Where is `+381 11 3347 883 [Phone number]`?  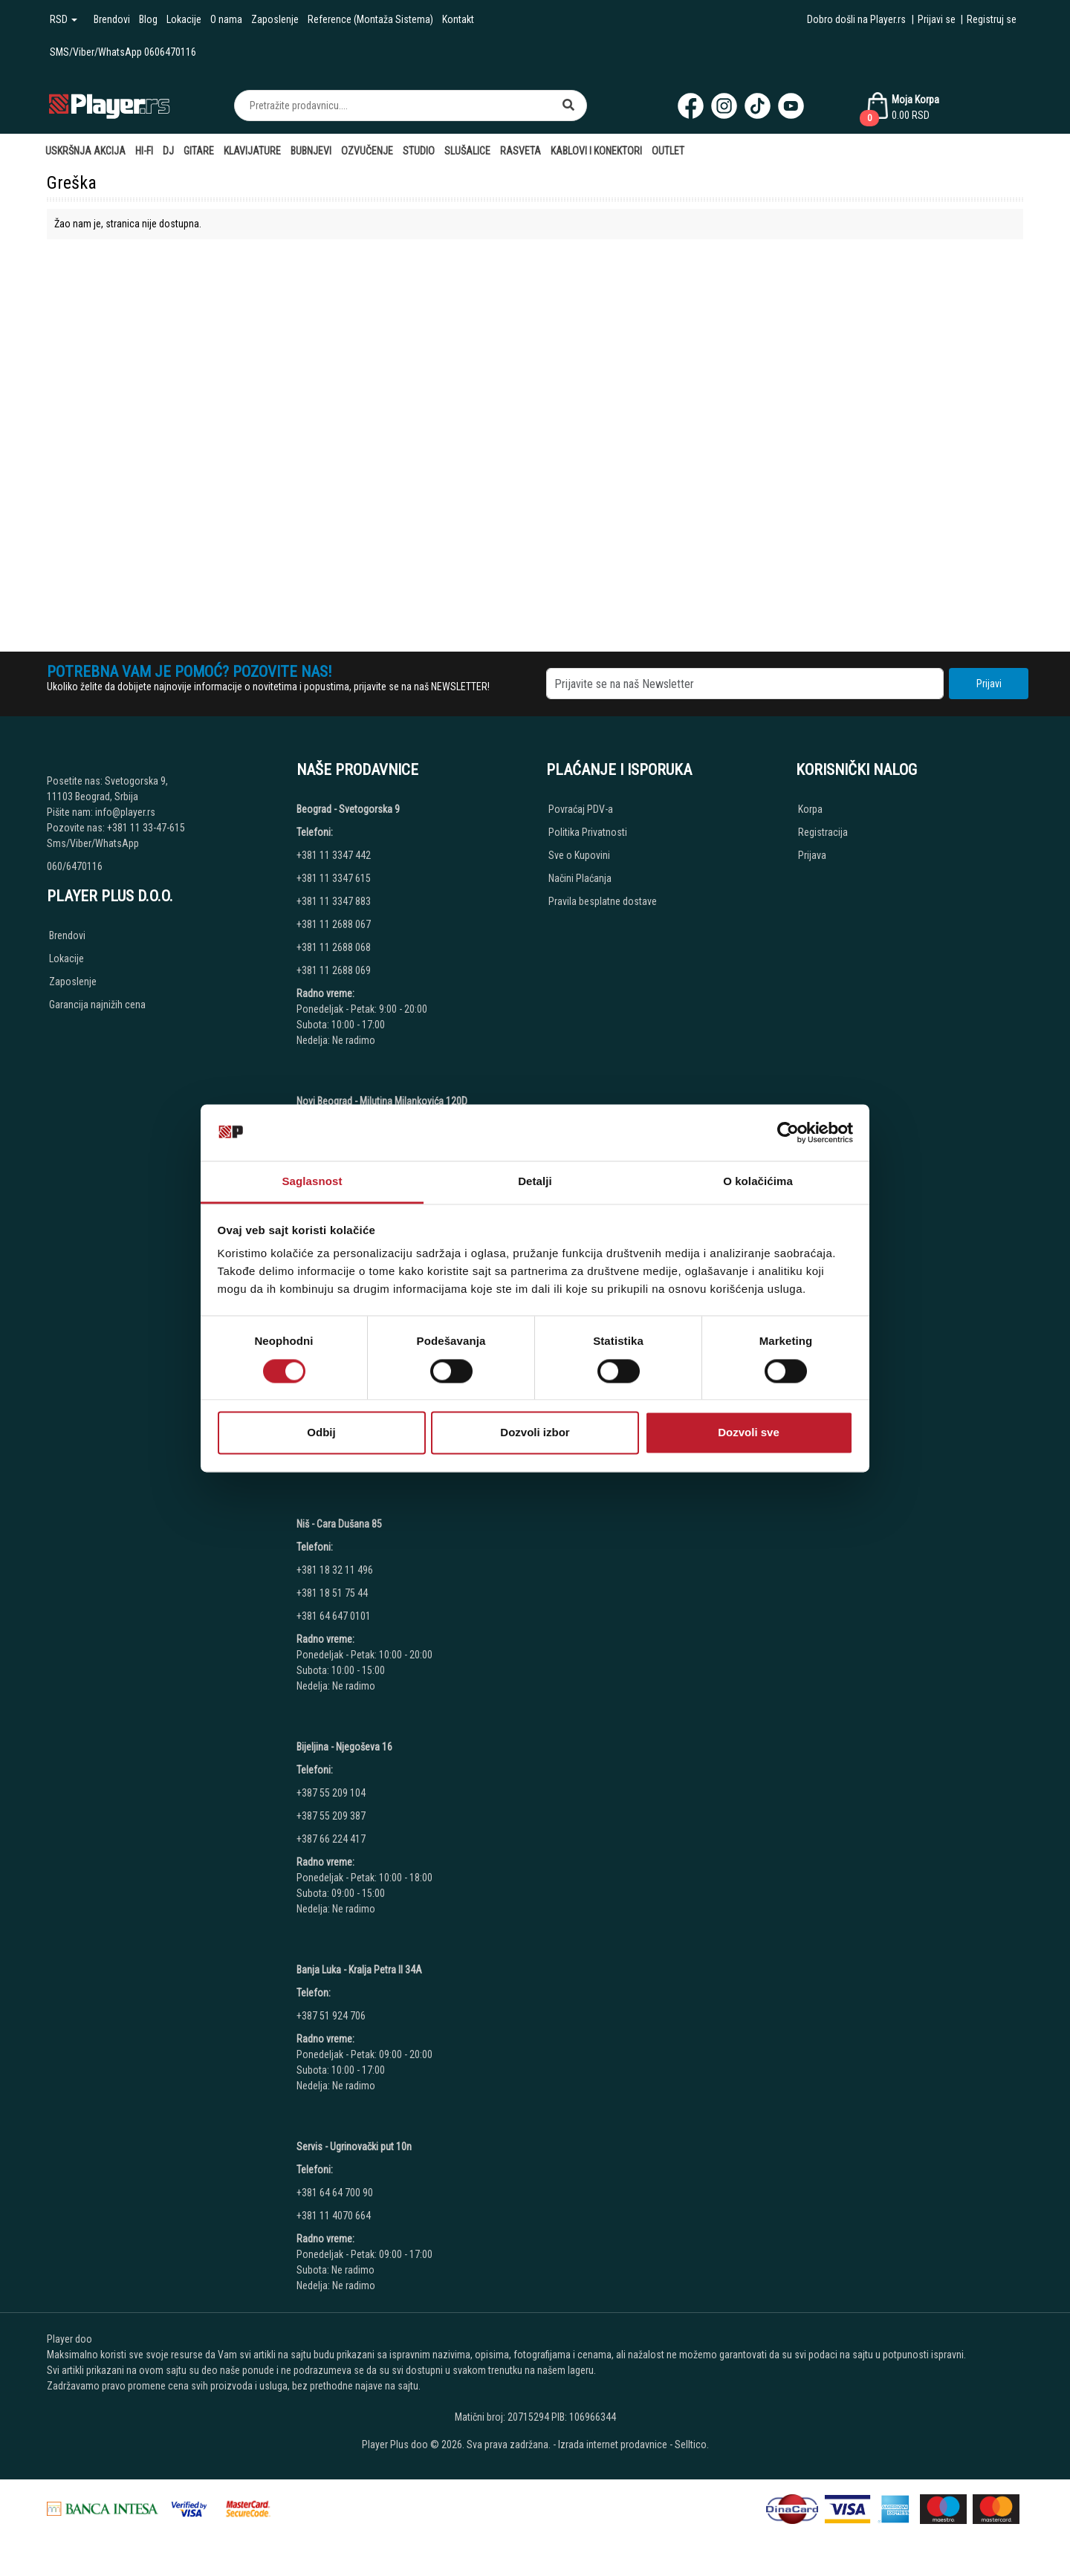 +381 11 3347 883 [Phone number] is located at coordinates (333, 901).